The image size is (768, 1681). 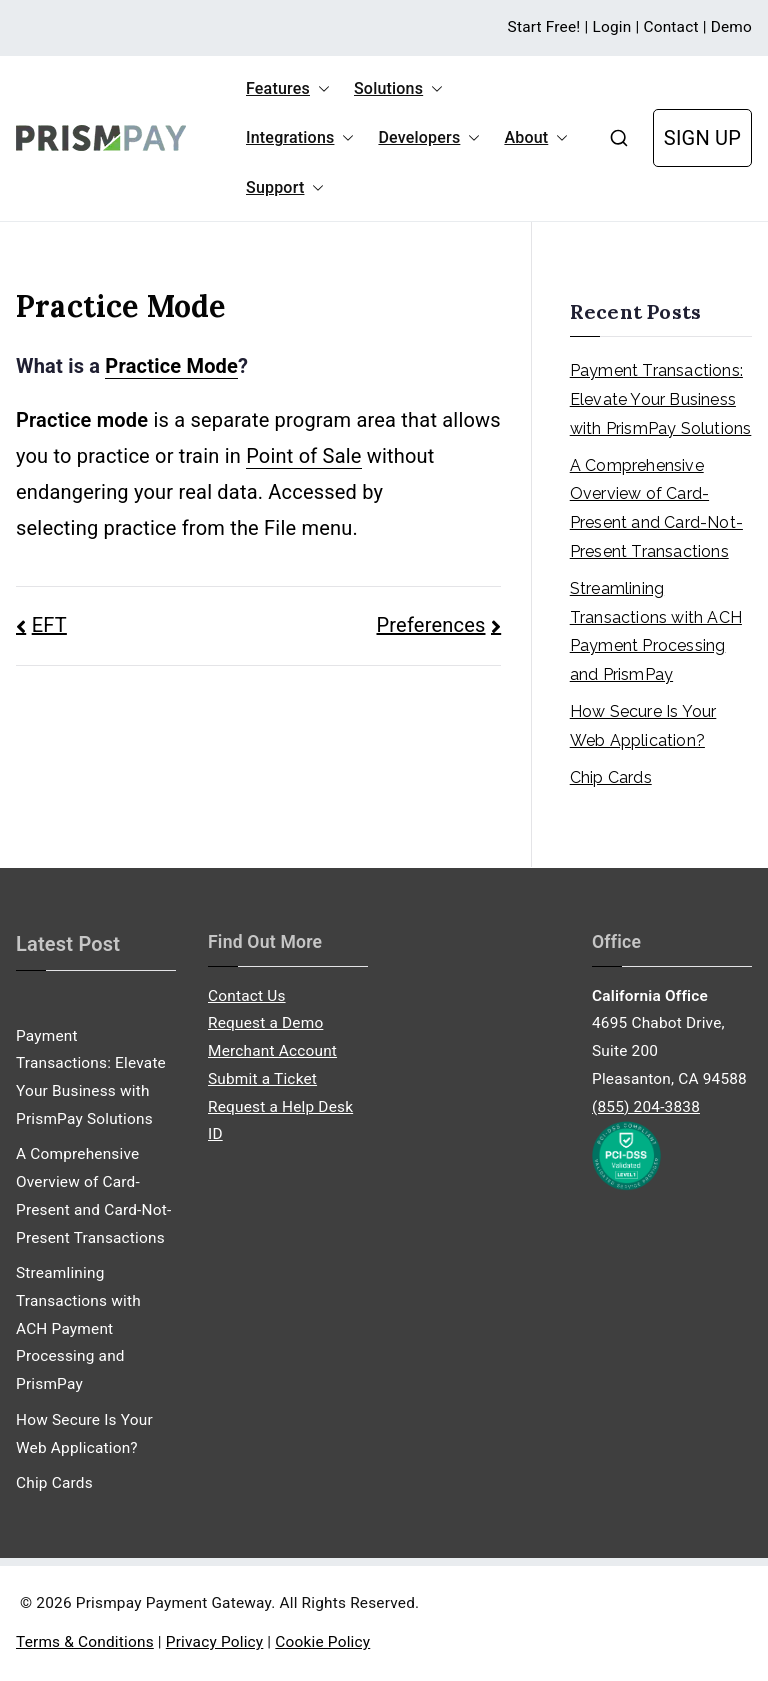 I want to click on A Comprehensive Overview of Card-Present and Card-Not-Present Transactions, so click(x=656, y=508).